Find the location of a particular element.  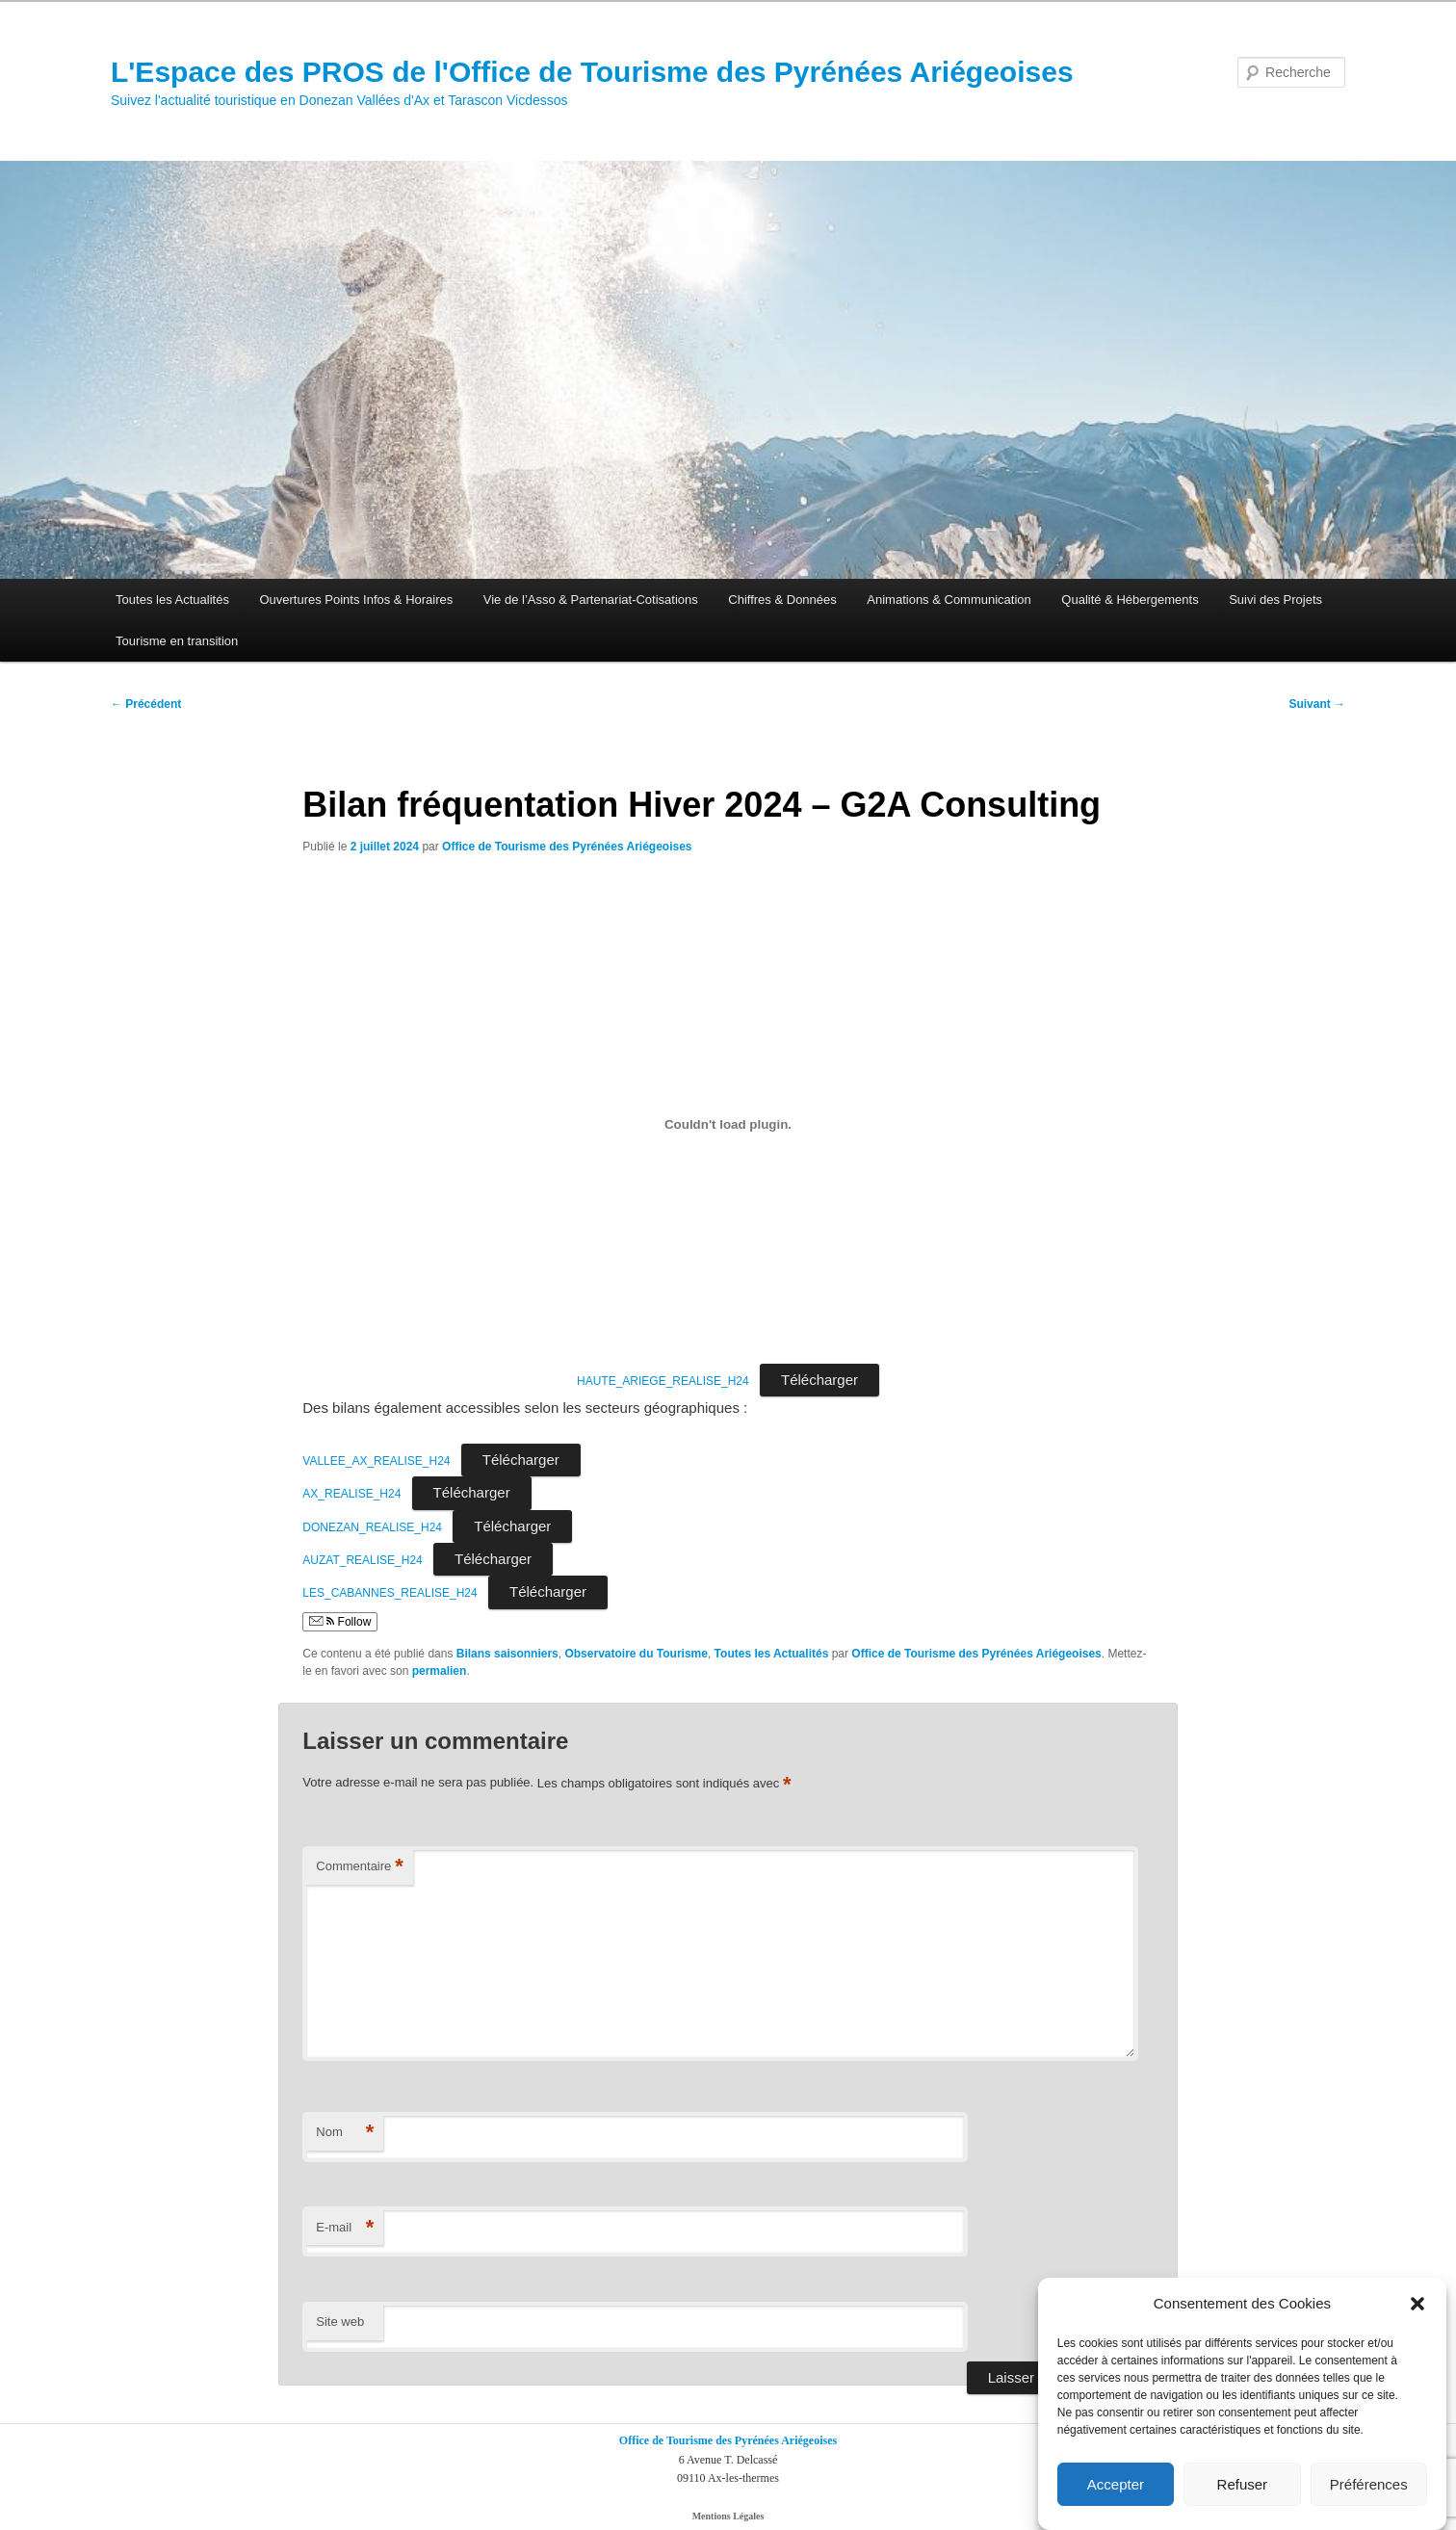

Animations & Communication is located at coordinates (949, 599).